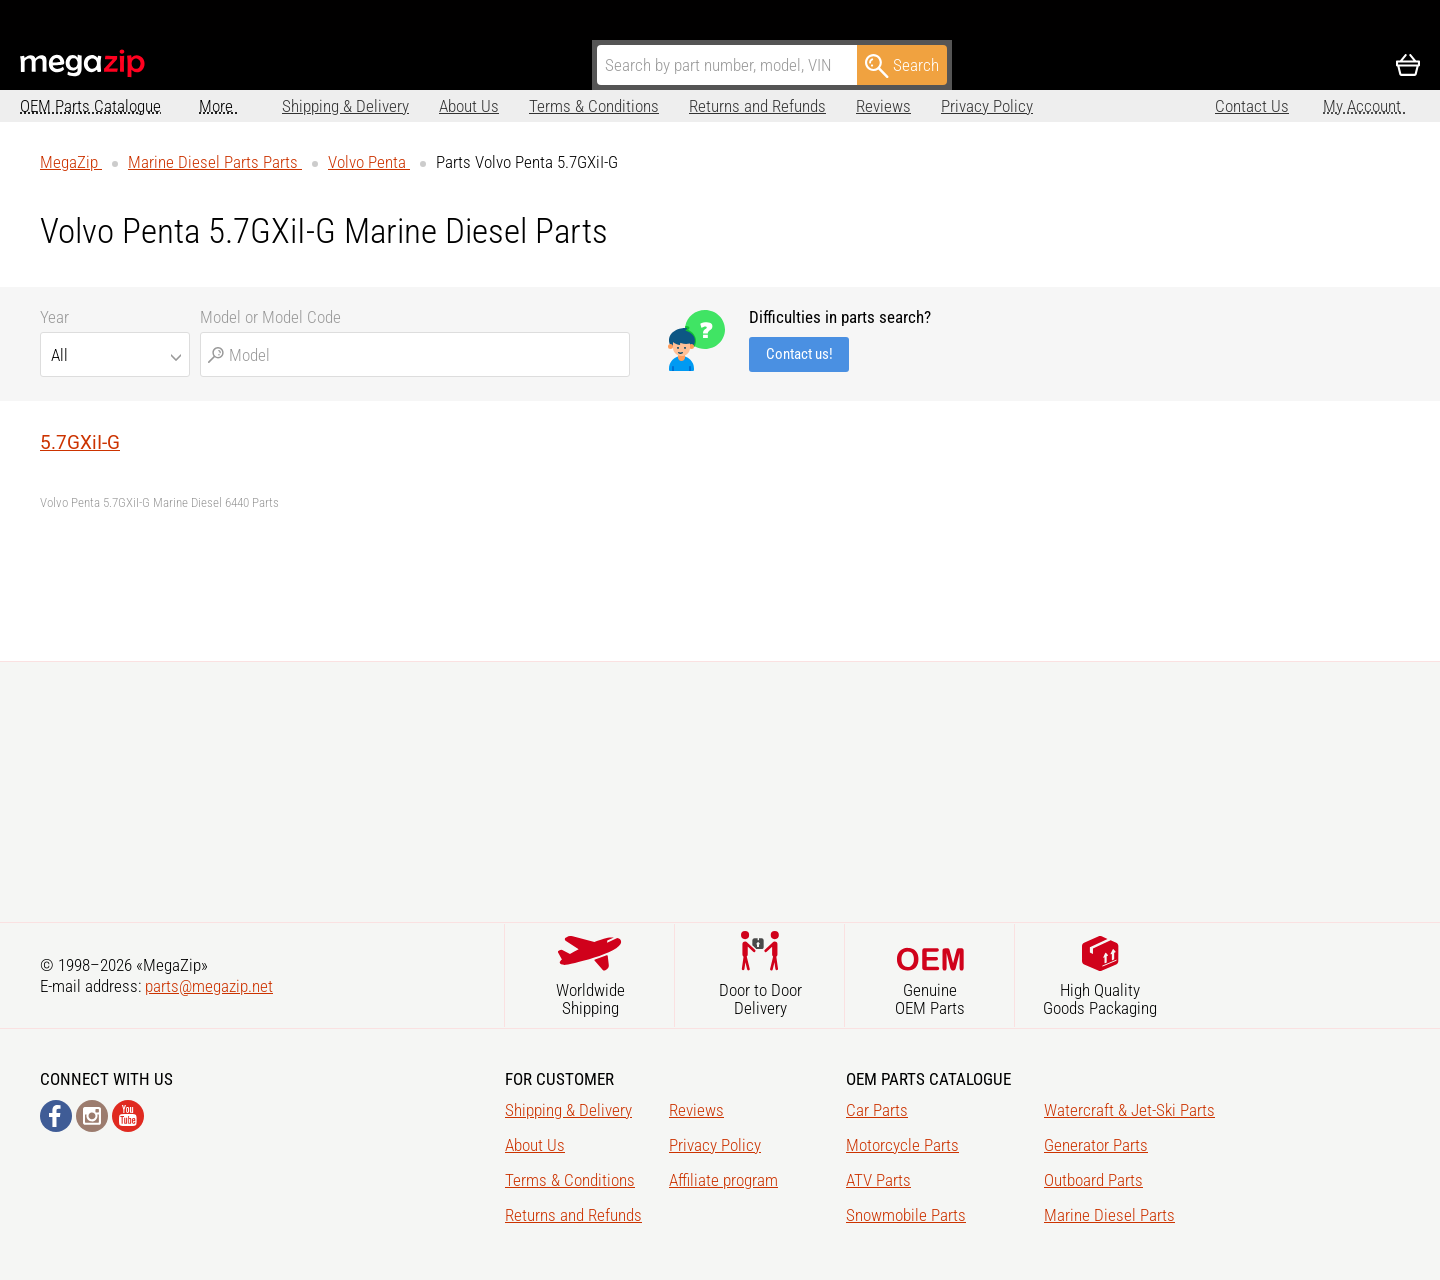  Describe the element at coordinates (1093, 1180) in the screenshot. I see `Outboard Parts` at that location.